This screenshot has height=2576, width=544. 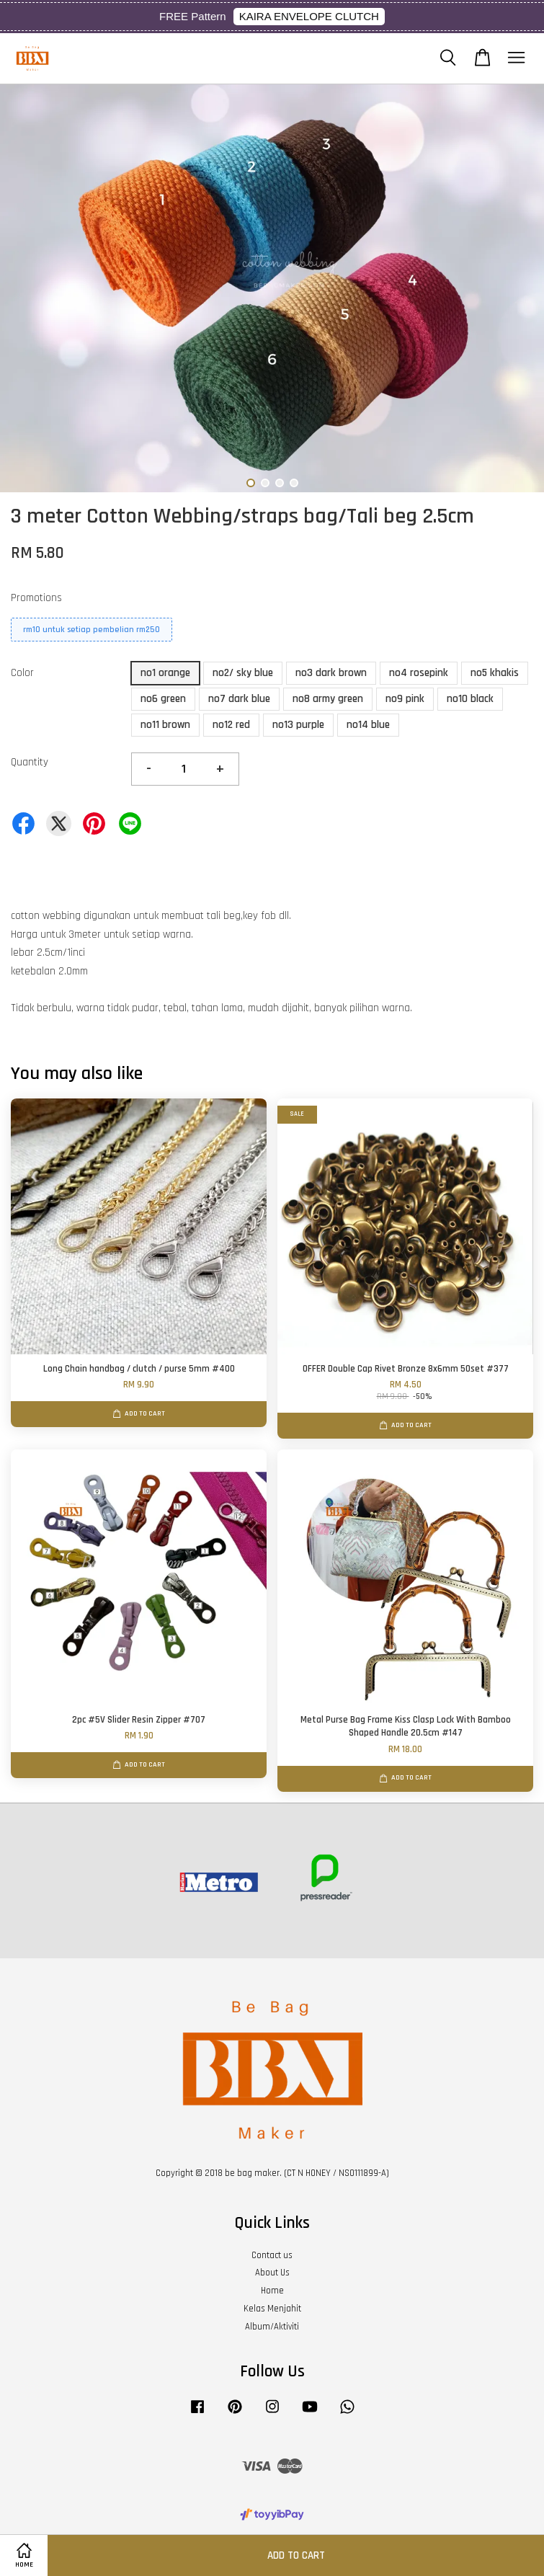 What do you see at coordinates (418, 673) in the screenshot?
I see `no4 rosepink` at bounding box center [418, 673].